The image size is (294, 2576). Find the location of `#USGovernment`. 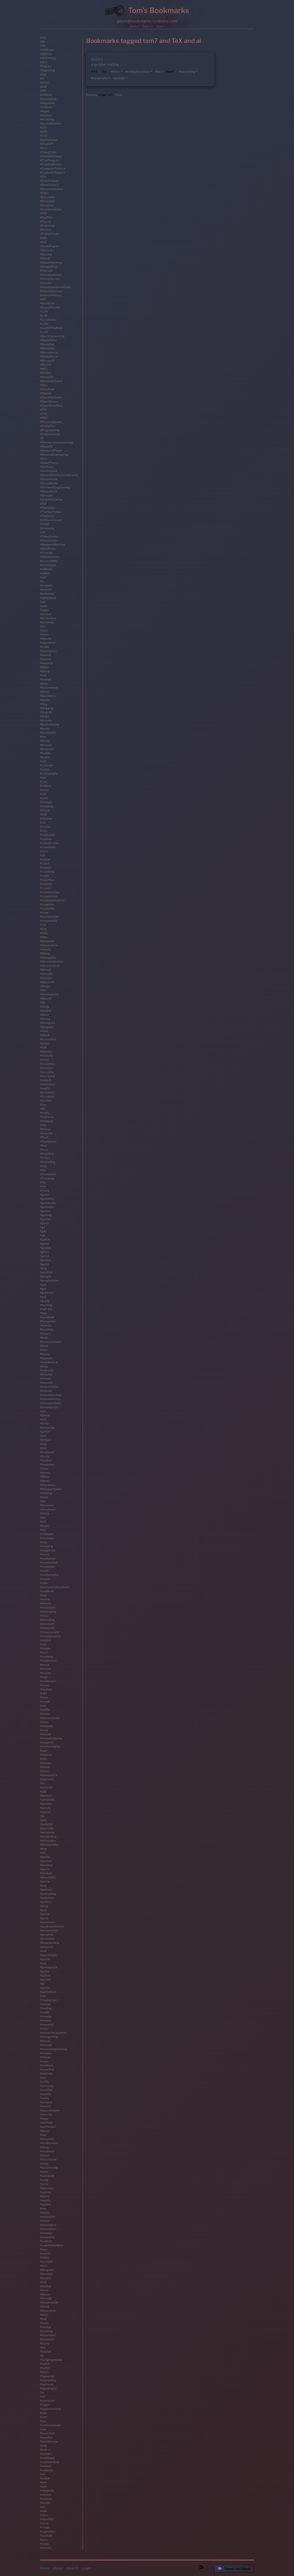

#USGovernment is located at coordinates (51, 520).